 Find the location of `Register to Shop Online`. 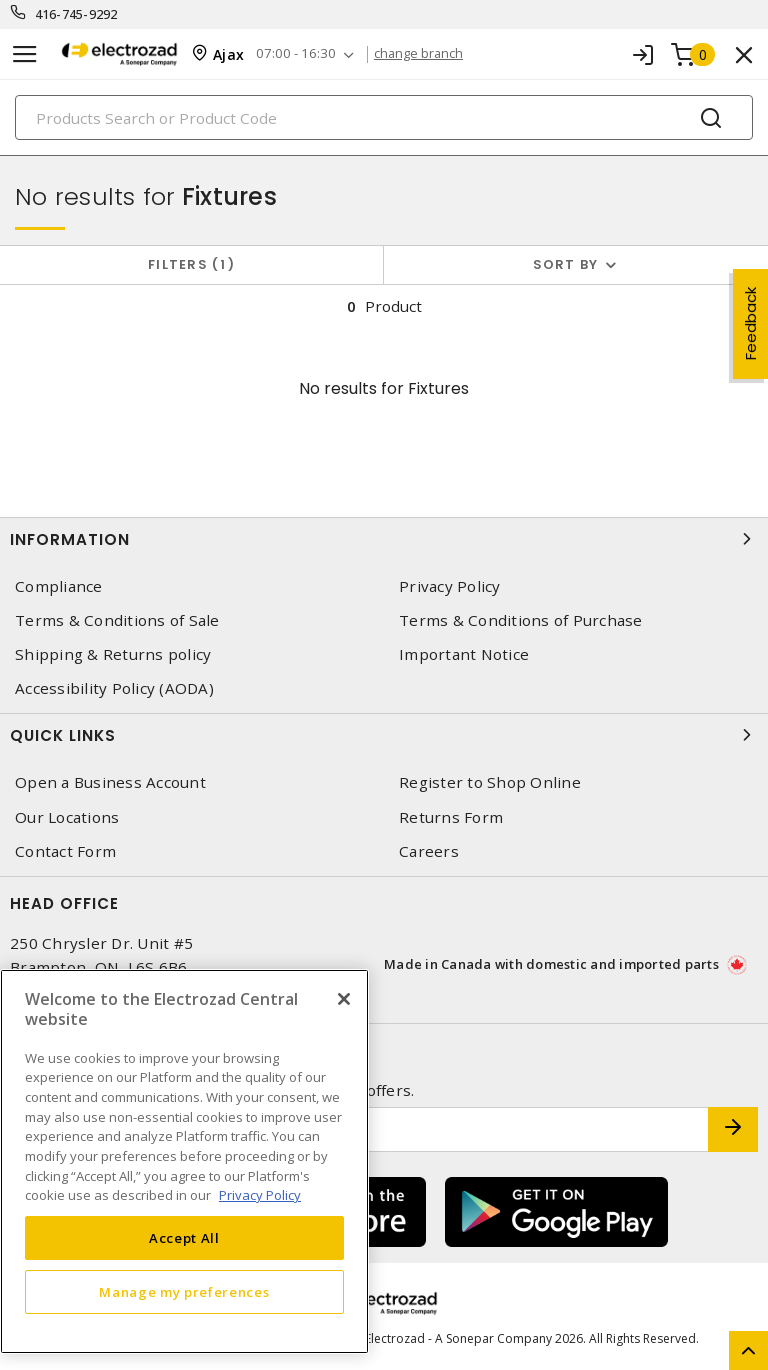

Register to Shop Online is located at coordinates (490, 782).